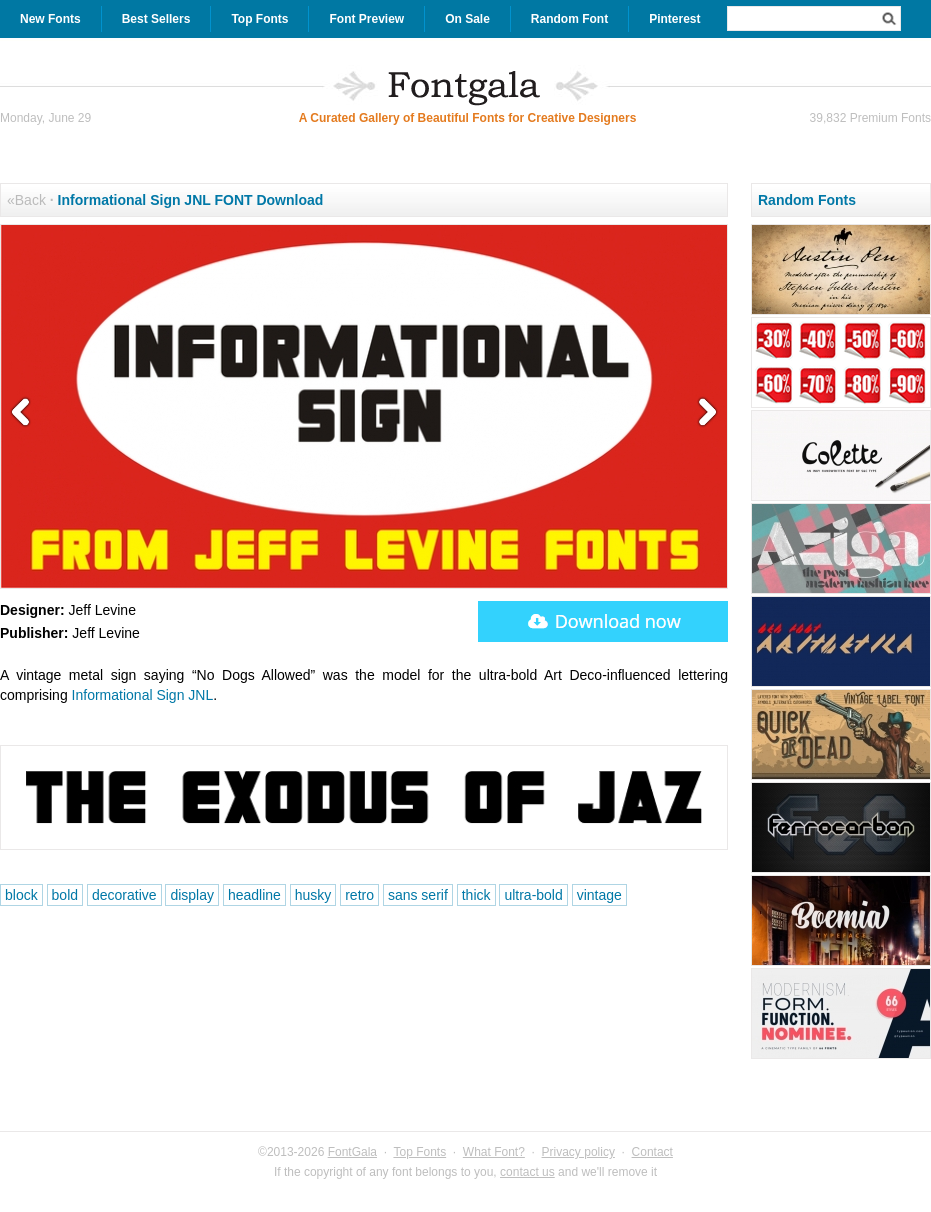  Describe the element at coordinates (254, 895) in the screenshot. I see `headline` at that location.